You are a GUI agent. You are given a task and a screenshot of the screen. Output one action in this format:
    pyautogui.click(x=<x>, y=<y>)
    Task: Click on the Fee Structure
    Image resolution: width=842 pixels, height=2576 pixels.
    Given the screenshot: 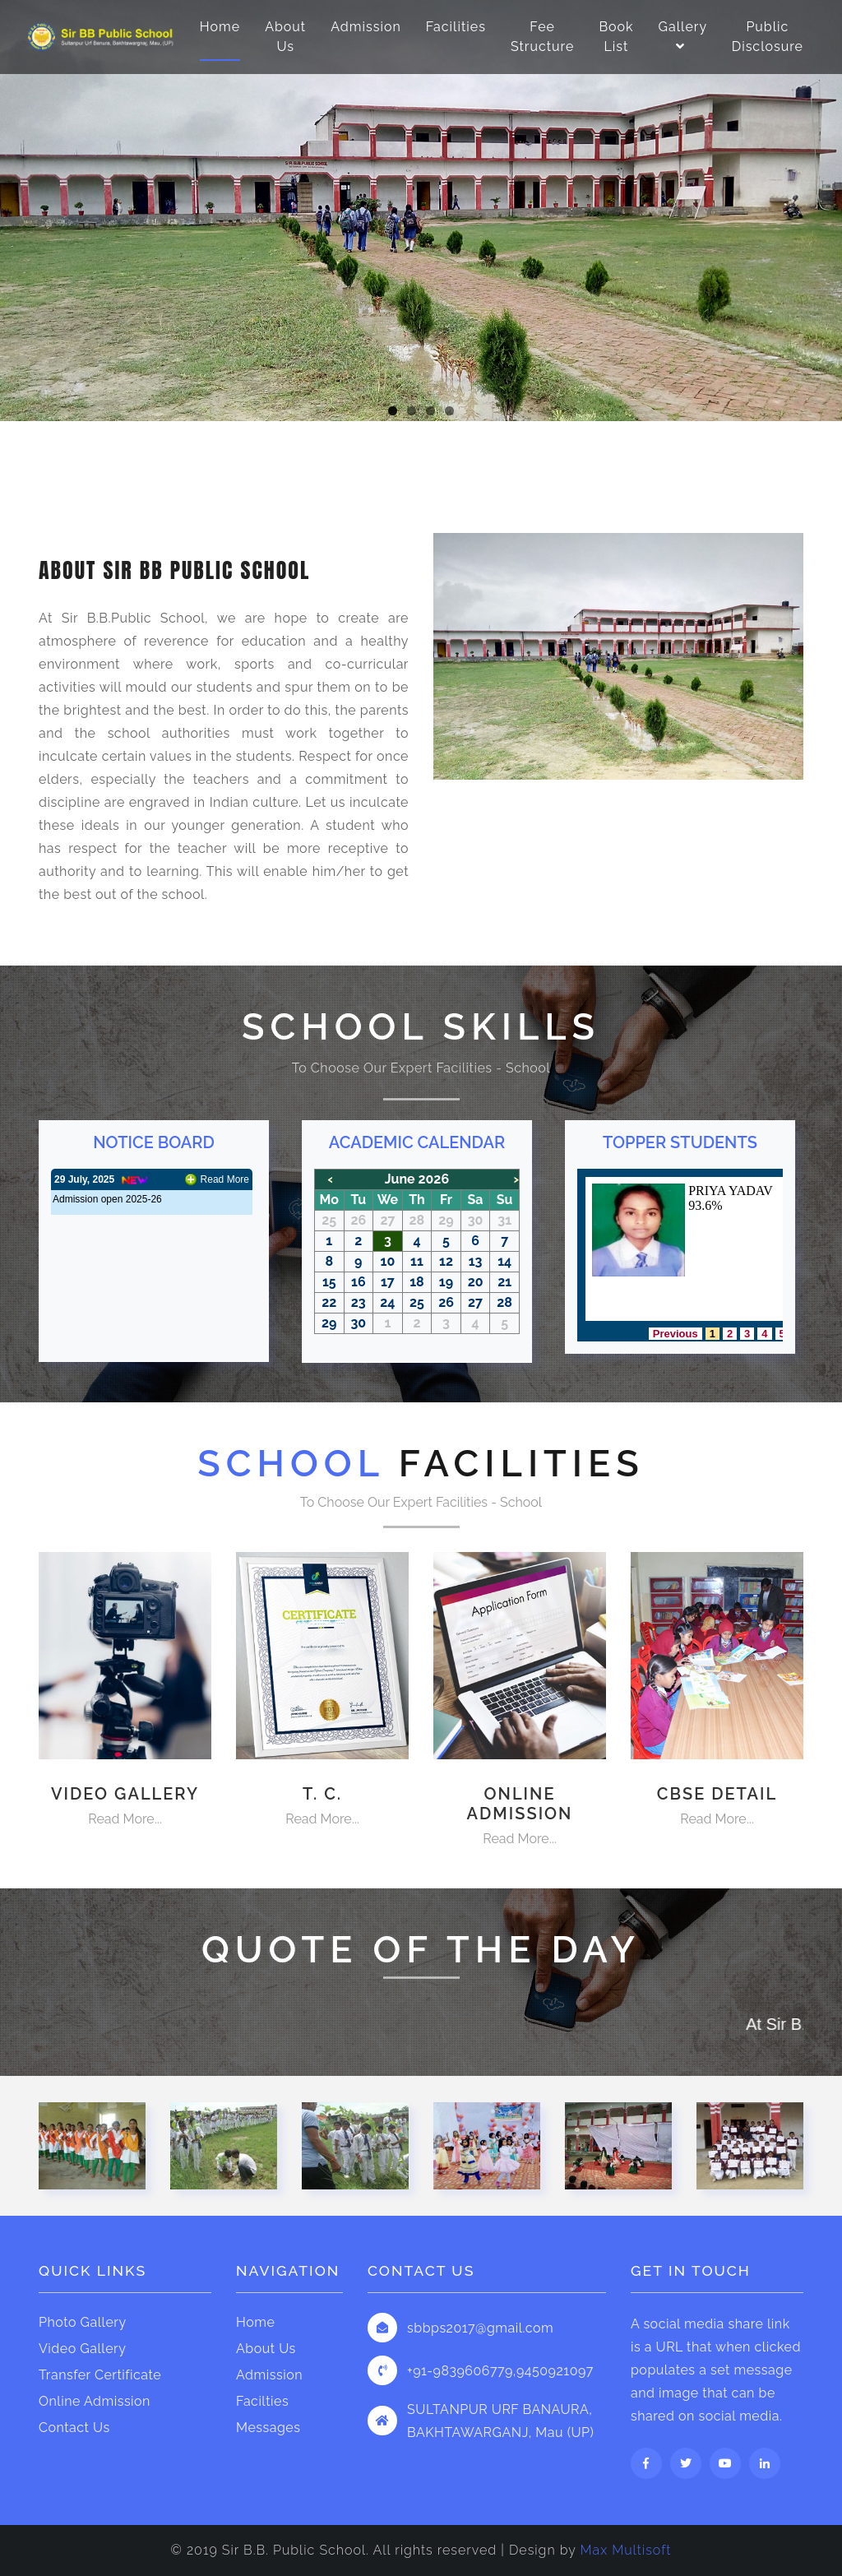 What is the action you would take?
    pyautogui.click(x=542, y=36)
    